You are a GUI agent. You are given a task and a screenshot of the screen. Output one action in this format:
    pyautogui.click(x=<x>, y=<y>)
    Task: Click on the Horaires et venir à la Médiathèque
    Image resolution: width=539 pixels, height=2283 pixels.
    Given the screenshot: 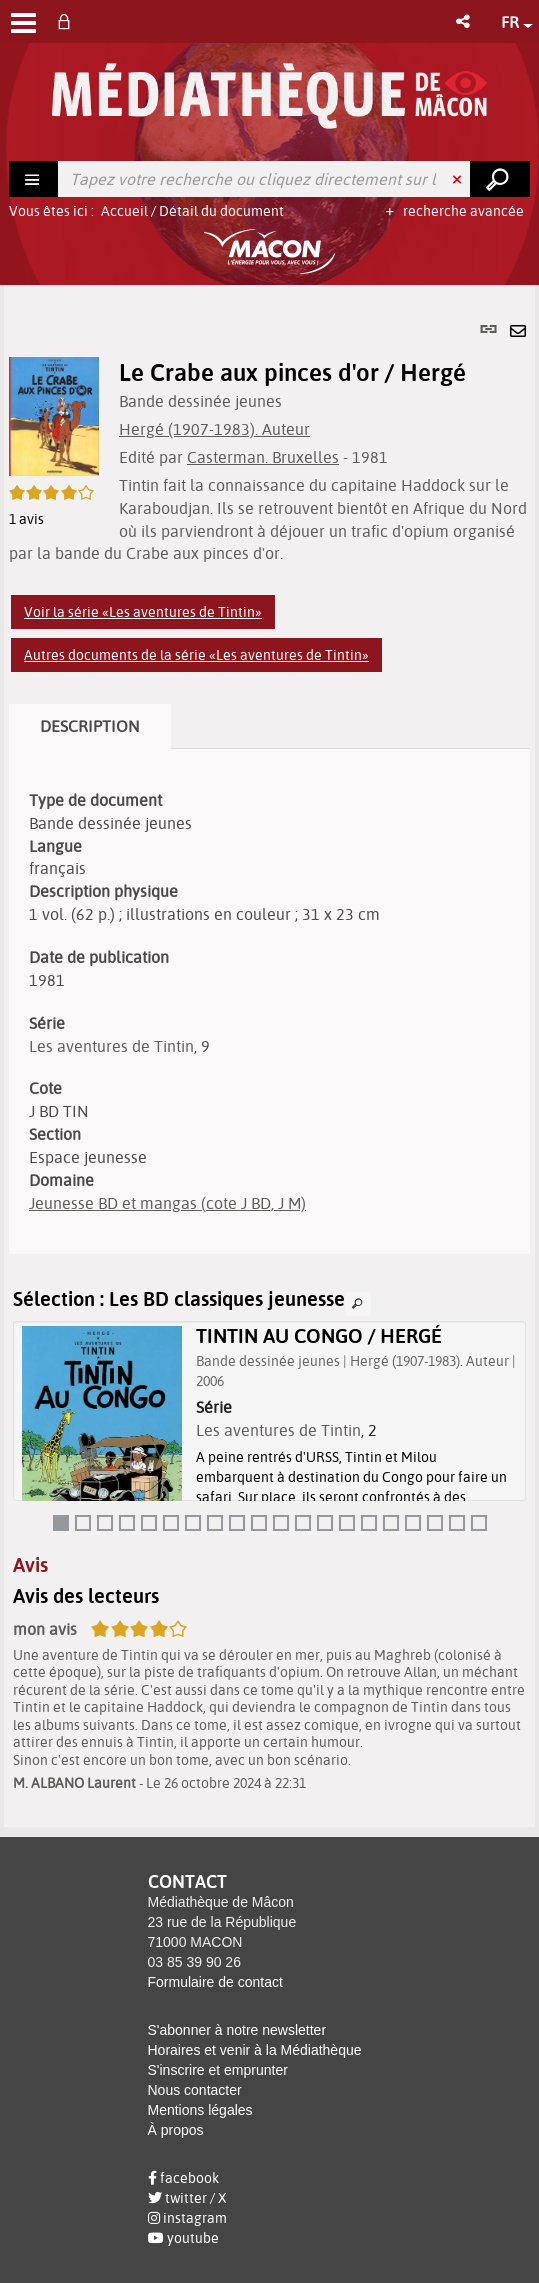 What is the action you would take?
    pyautogui.click(x=255, y=2050)
    